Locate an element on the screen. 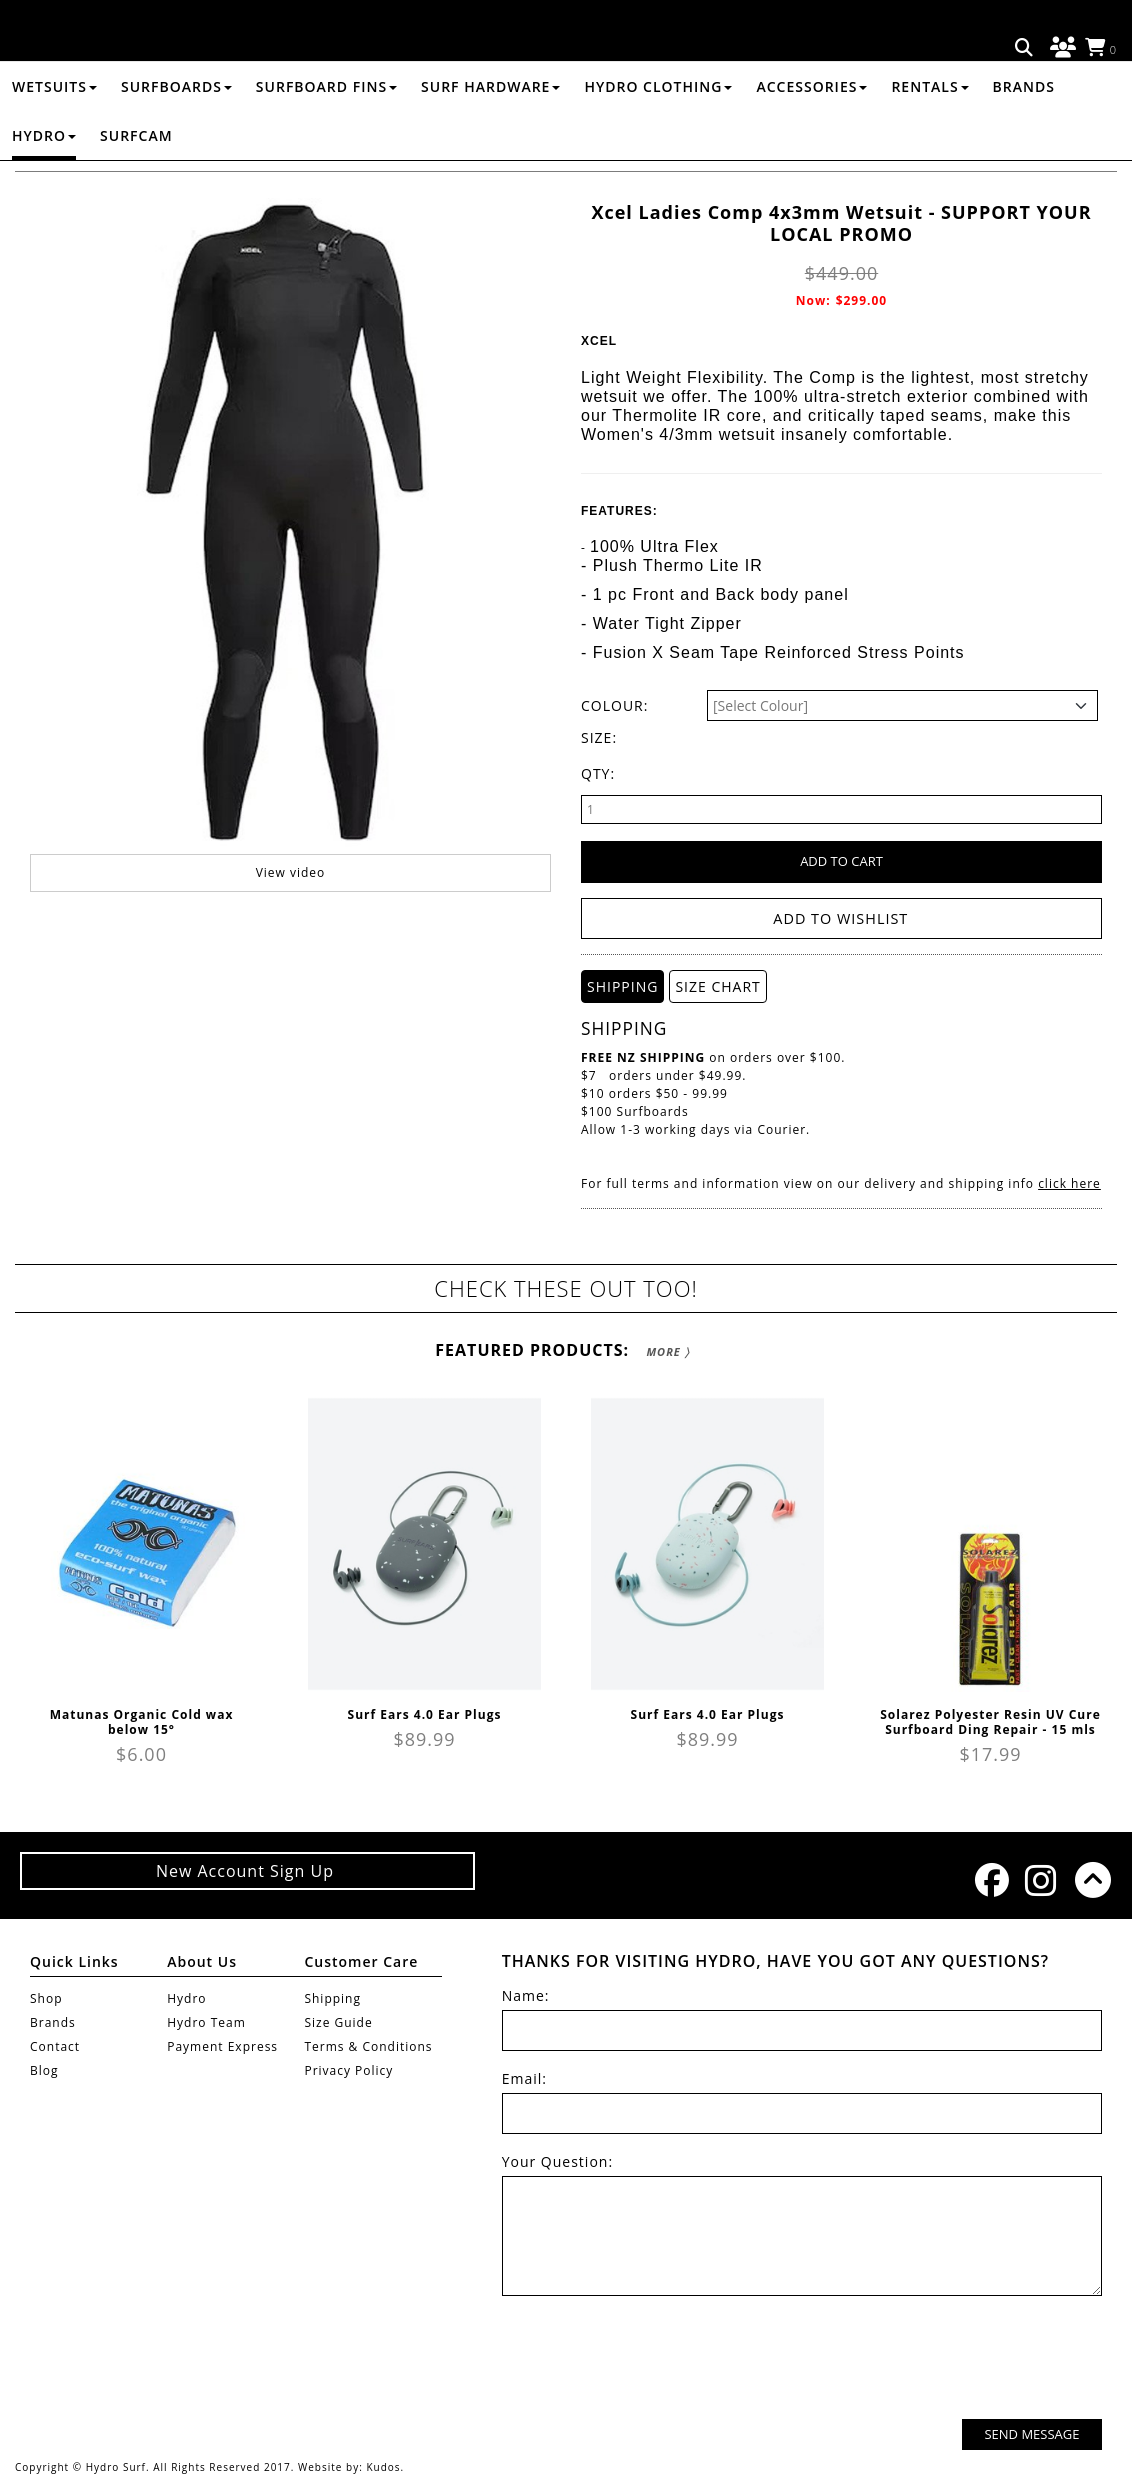 The height and width of the screenshot is (2485, 1132). Matunas Organic Cold wax below 15° is located at coordinates (142, 1721).